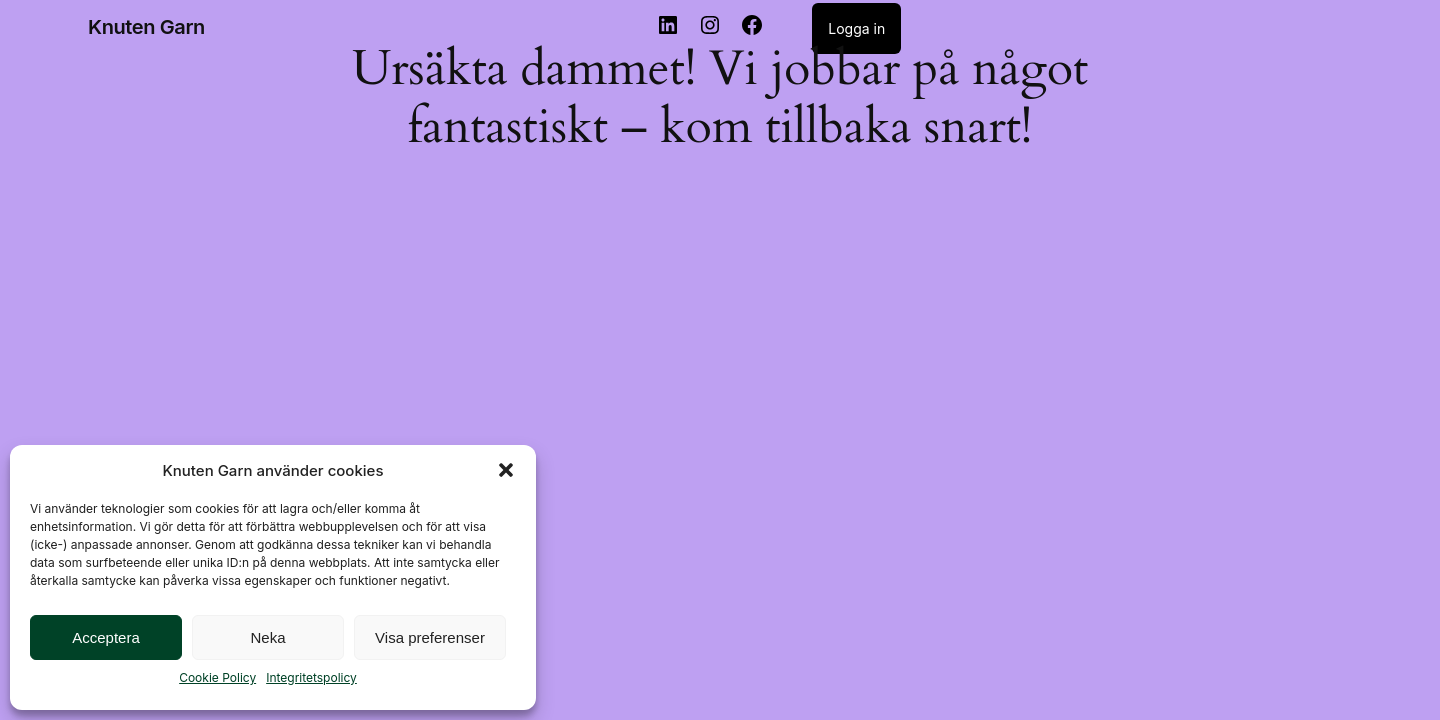 This screenshot has height=720, width=1440. What do you see at coordinates (856, 28) in the screenshot?
I see `Logga in` at bounding box center [856, 28].